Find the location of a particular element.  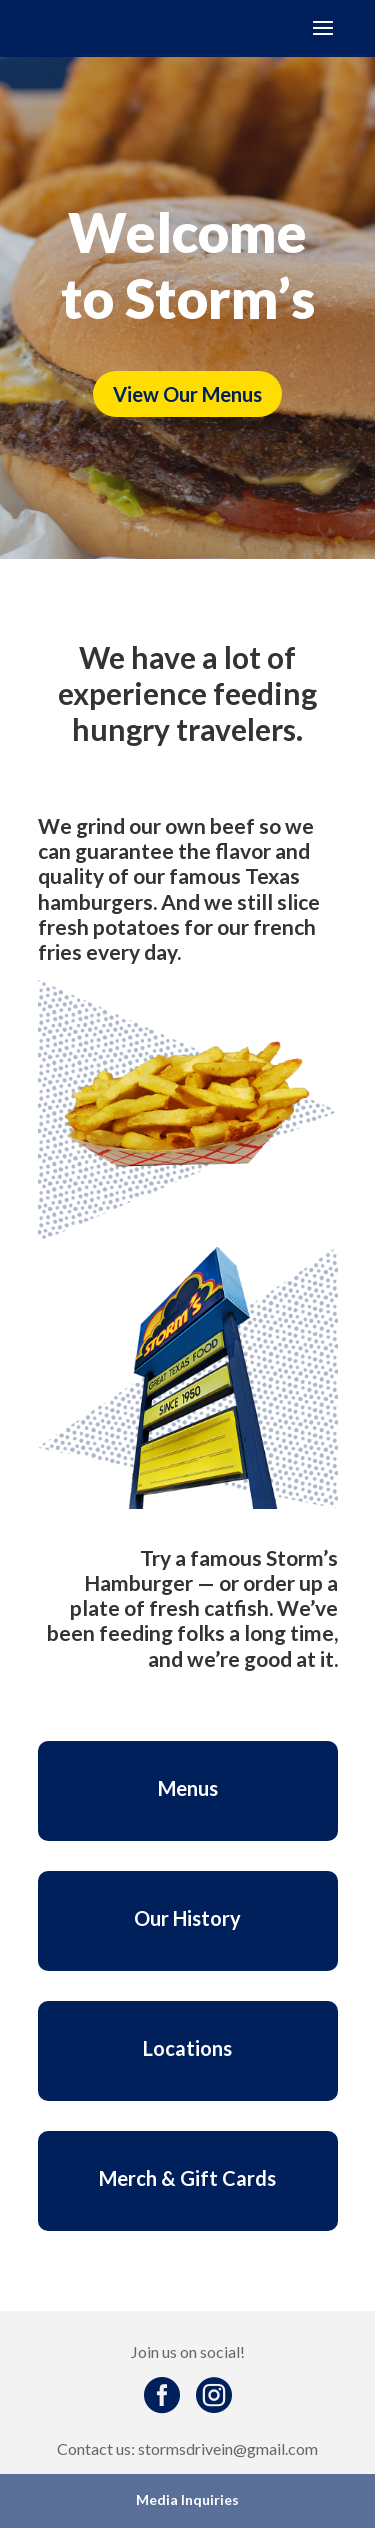

View Our Menus is located at coordinates (187, 394).